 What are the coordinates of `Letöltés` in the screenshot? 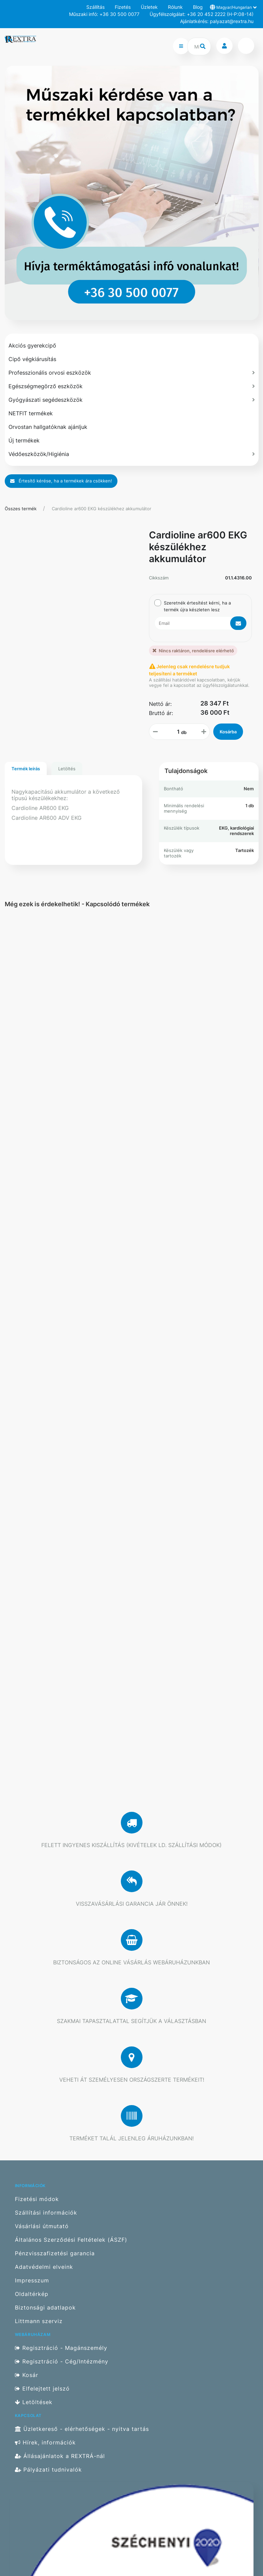 It's located at (66, 768).